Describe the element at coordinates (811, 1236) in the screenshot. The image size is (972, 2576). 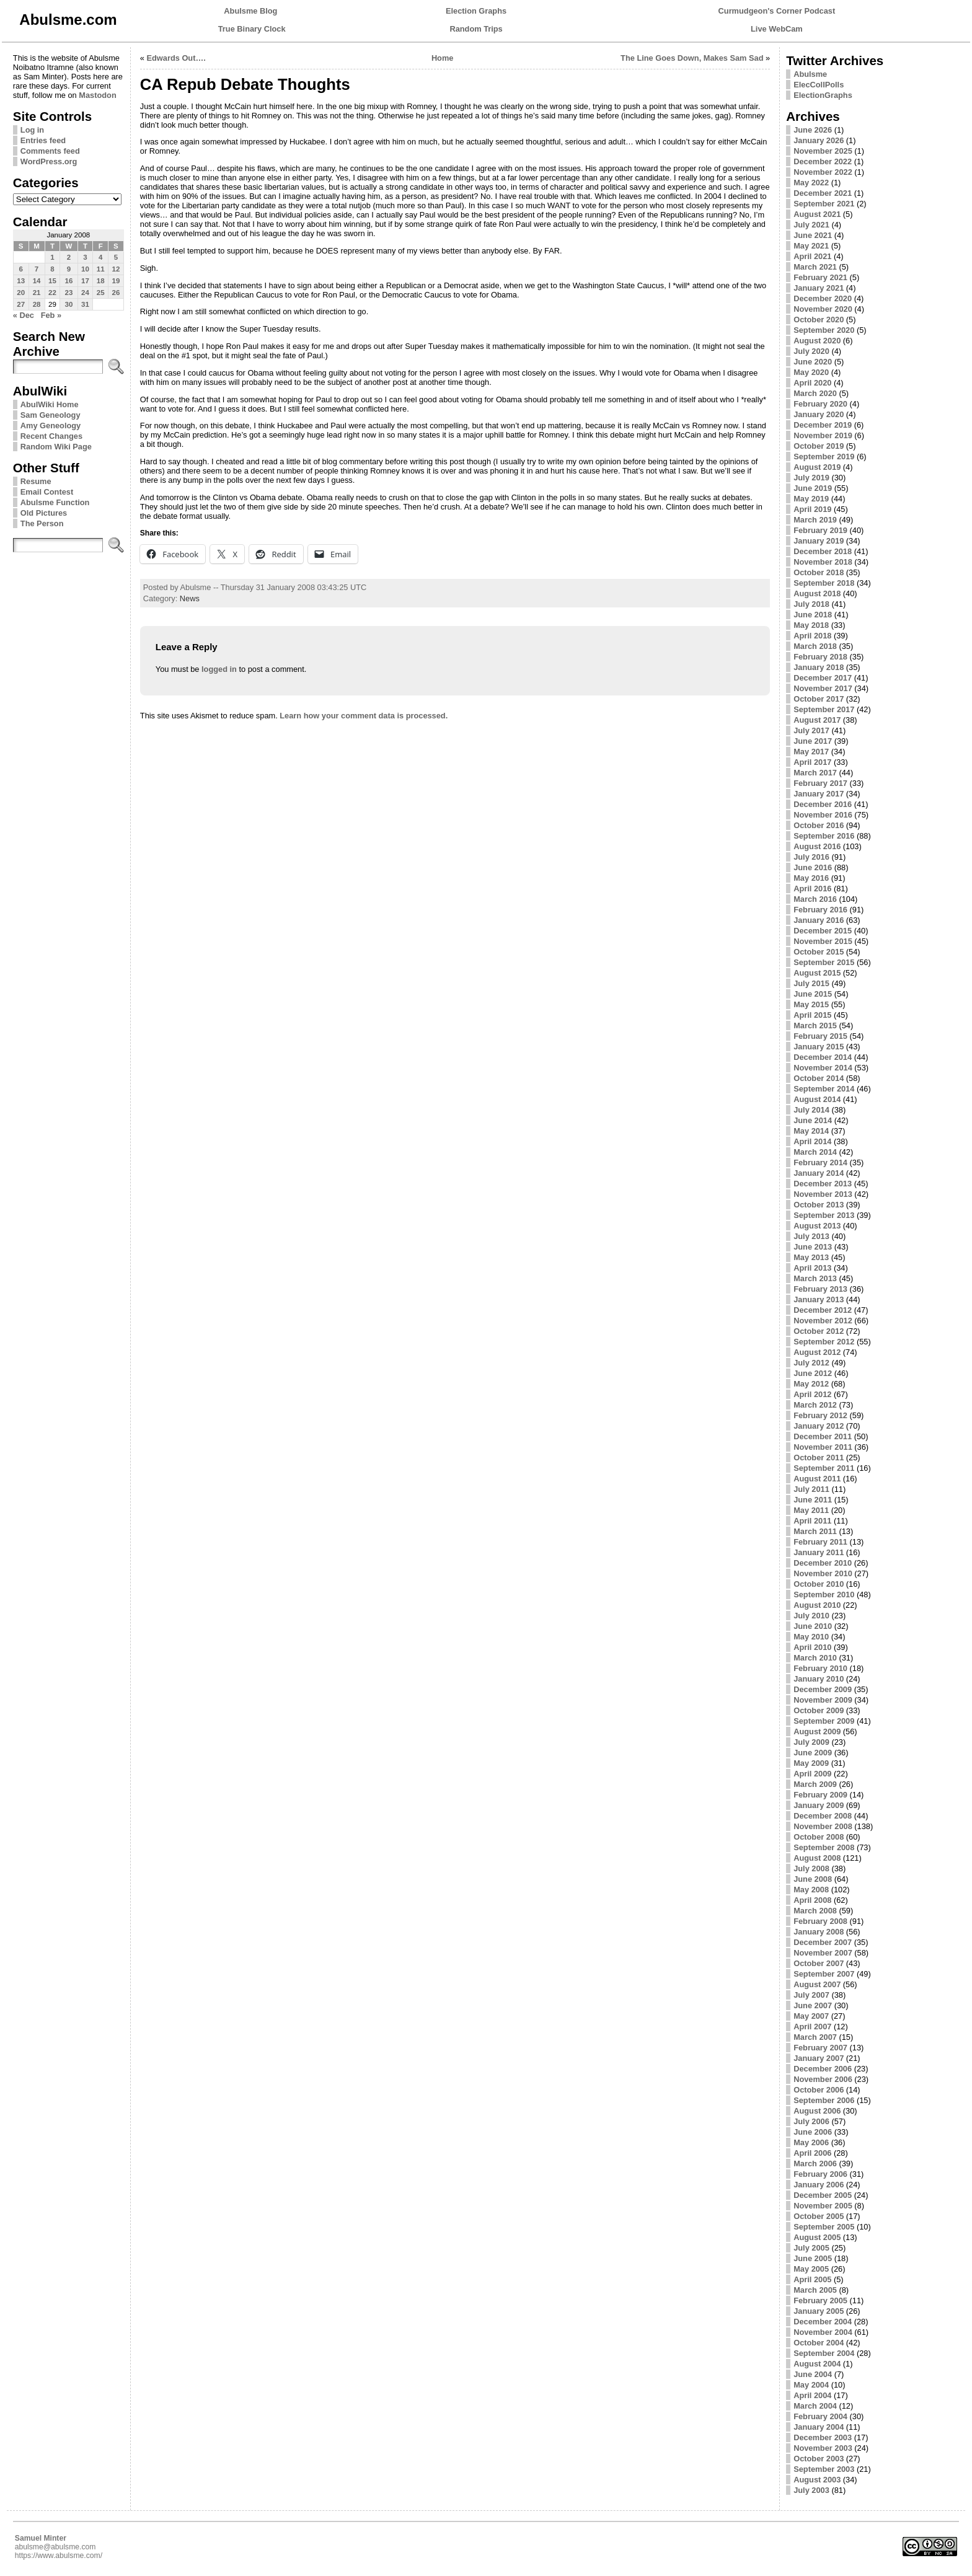
I see `July 2013` at that location.